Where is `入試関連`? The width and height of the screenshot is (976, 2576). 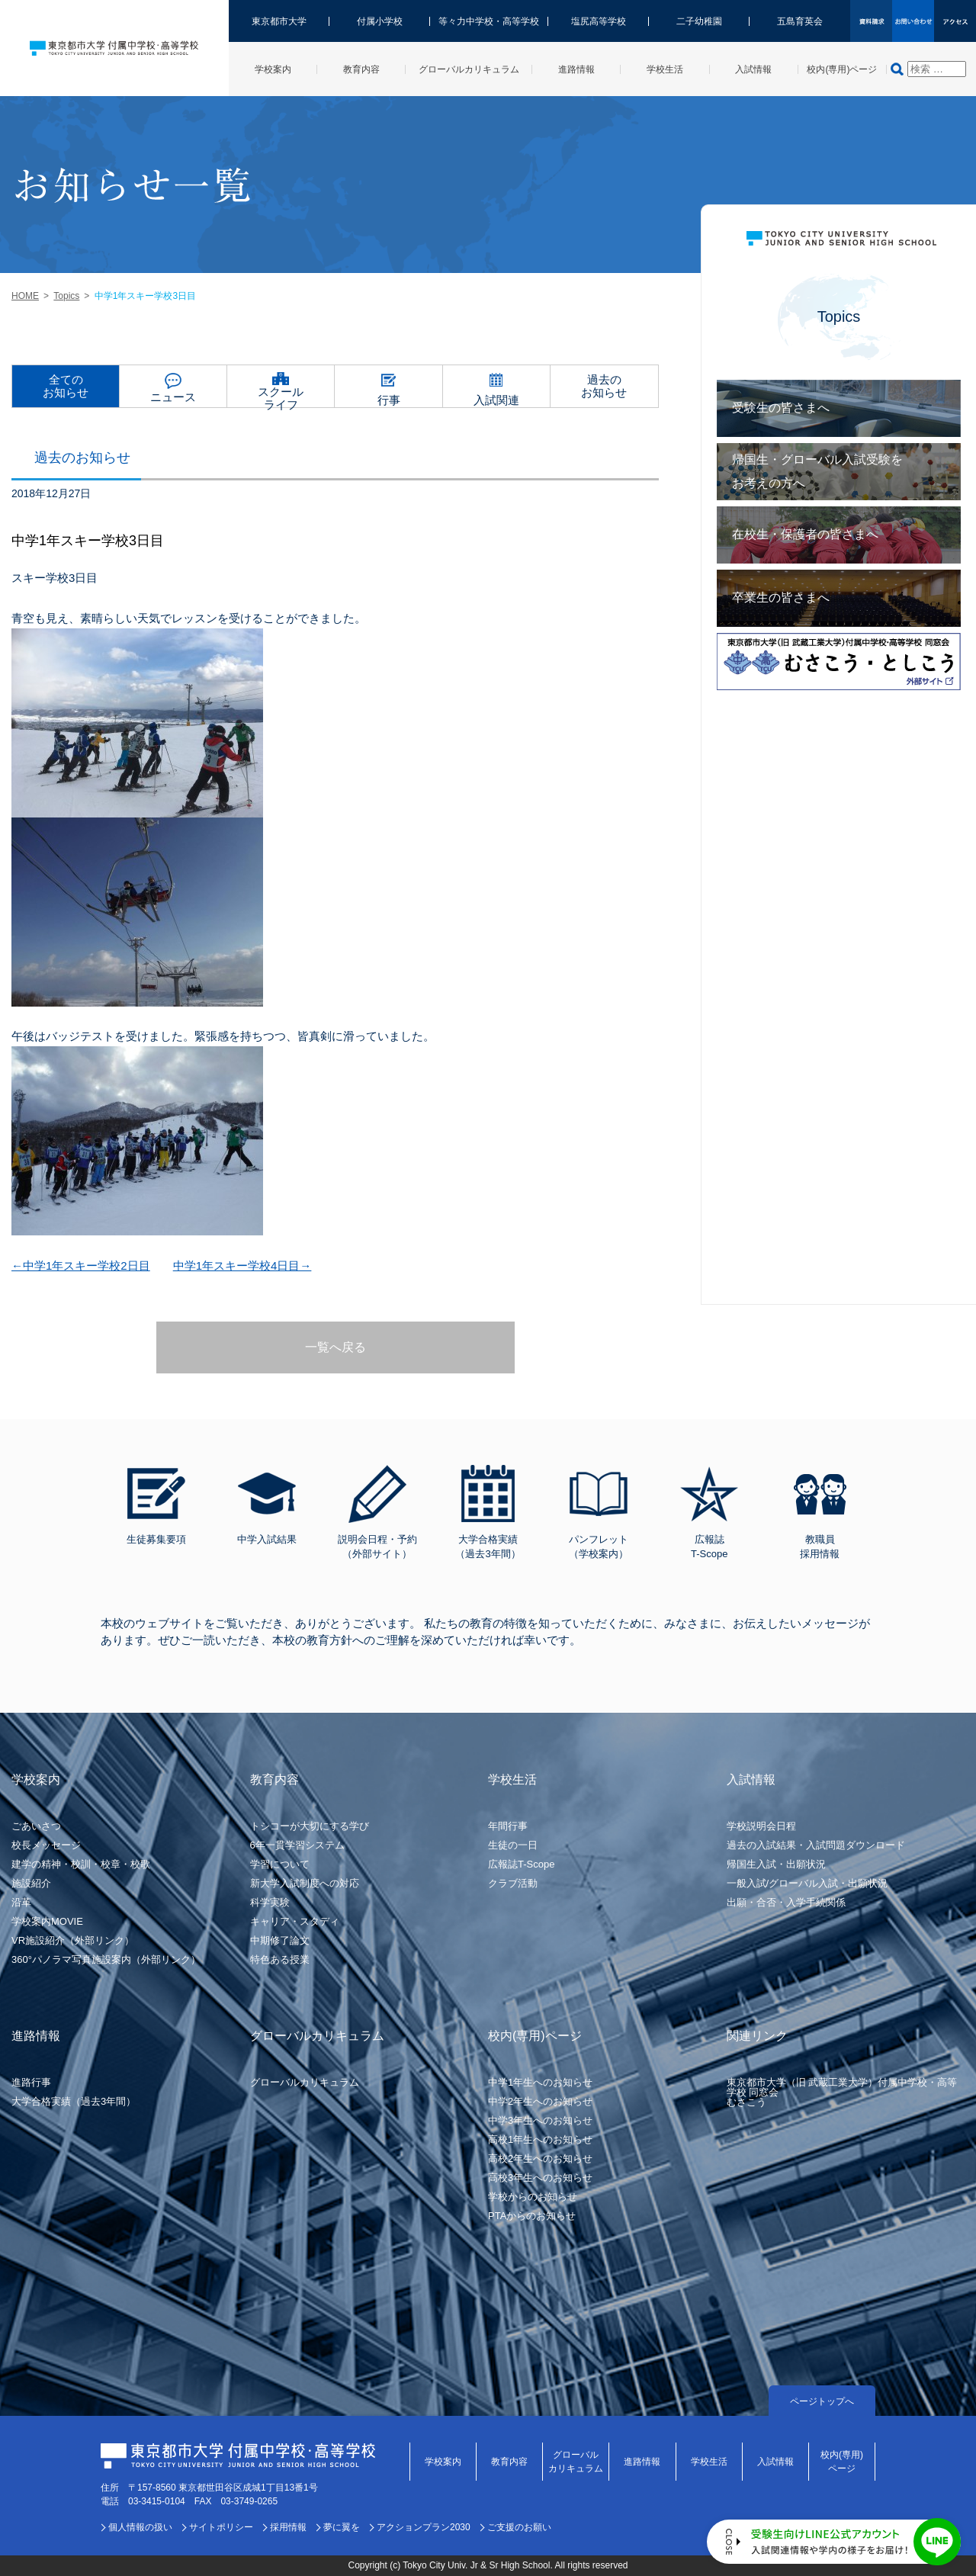 入試関連 is located at coordinates (496, 399).